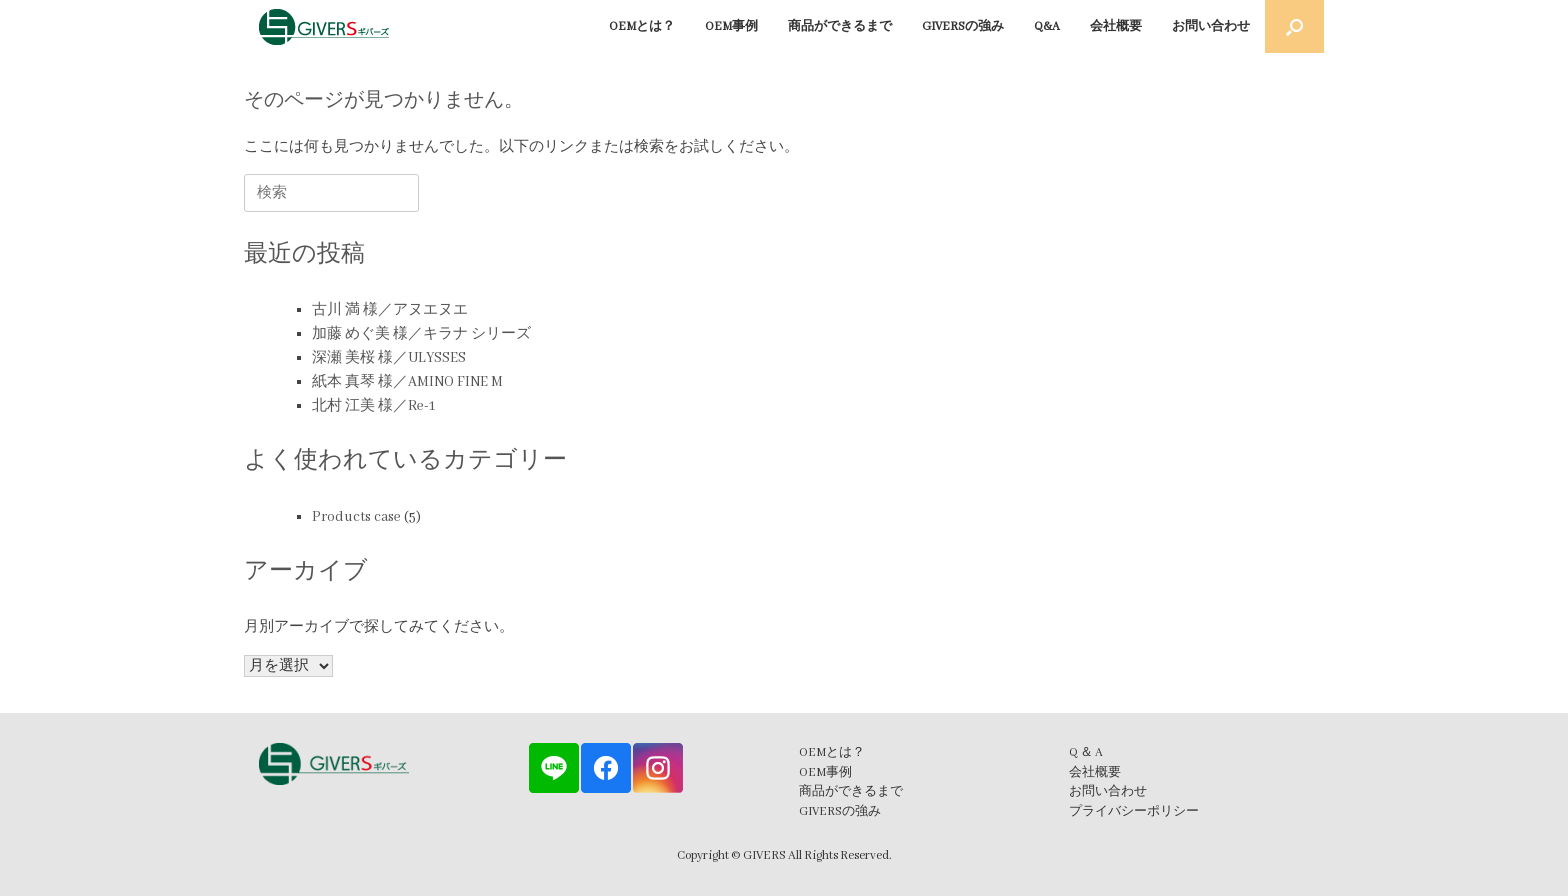  Describe the element at coordinates (389, 358) in the screenshot. I see `深瀬 美桜 様／ULYSSES` at that location.